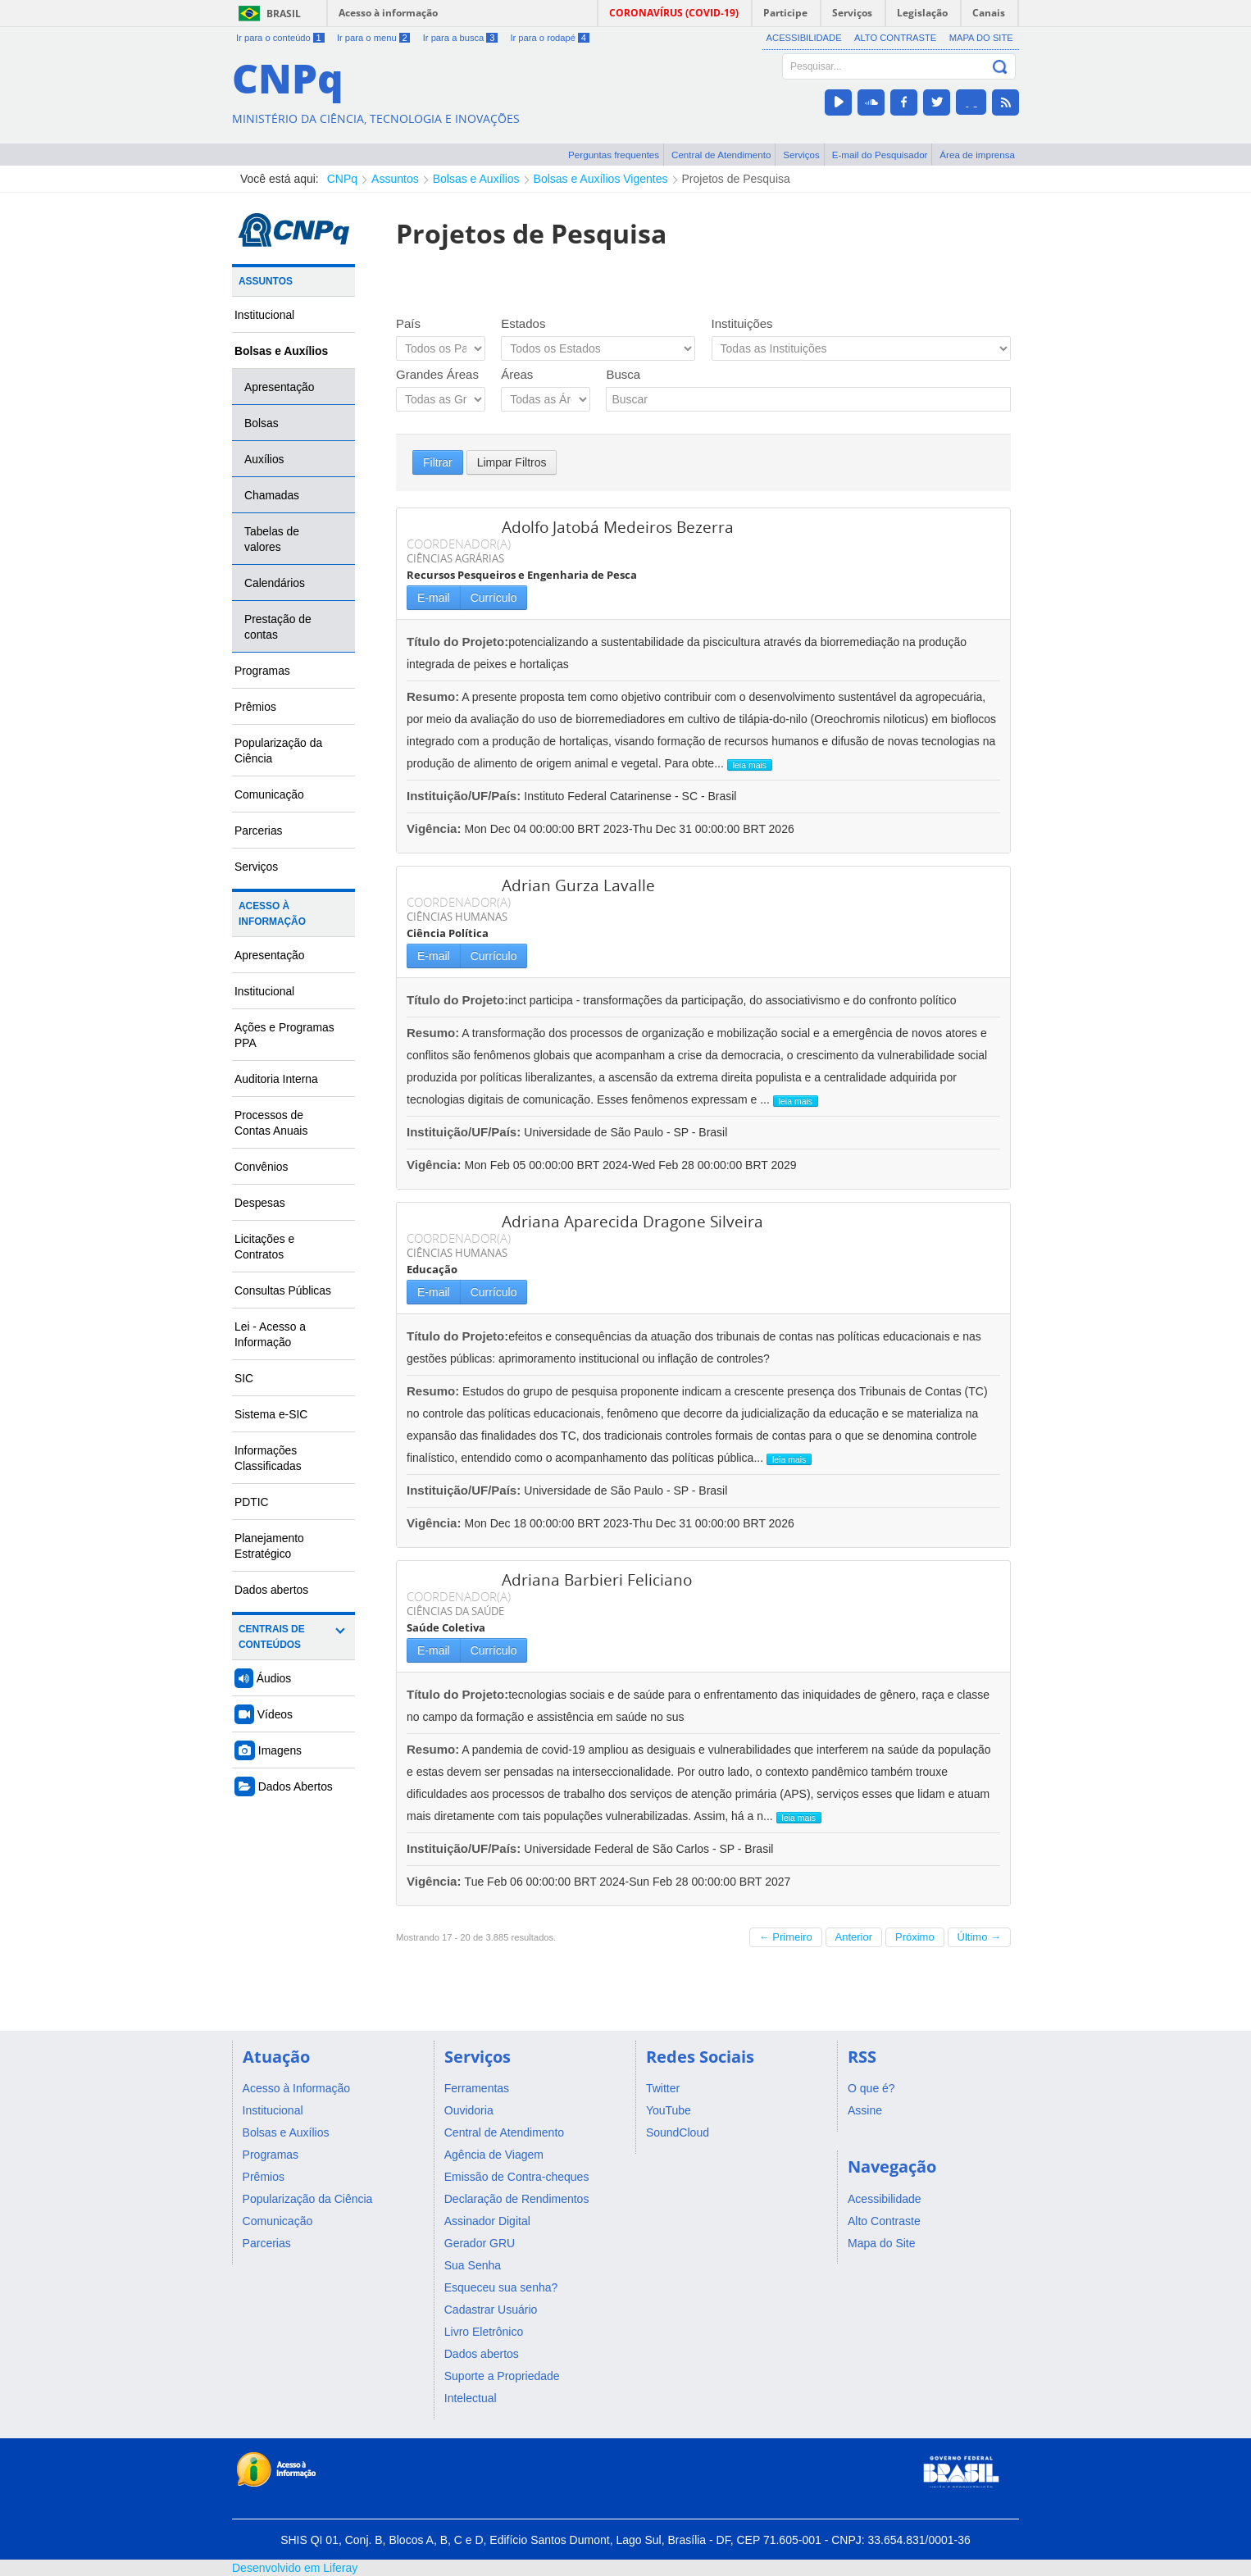  What do you see at coordinates (258, 830) in the screenshot?
I see `Parcerias` at bounding box center [258, 830].